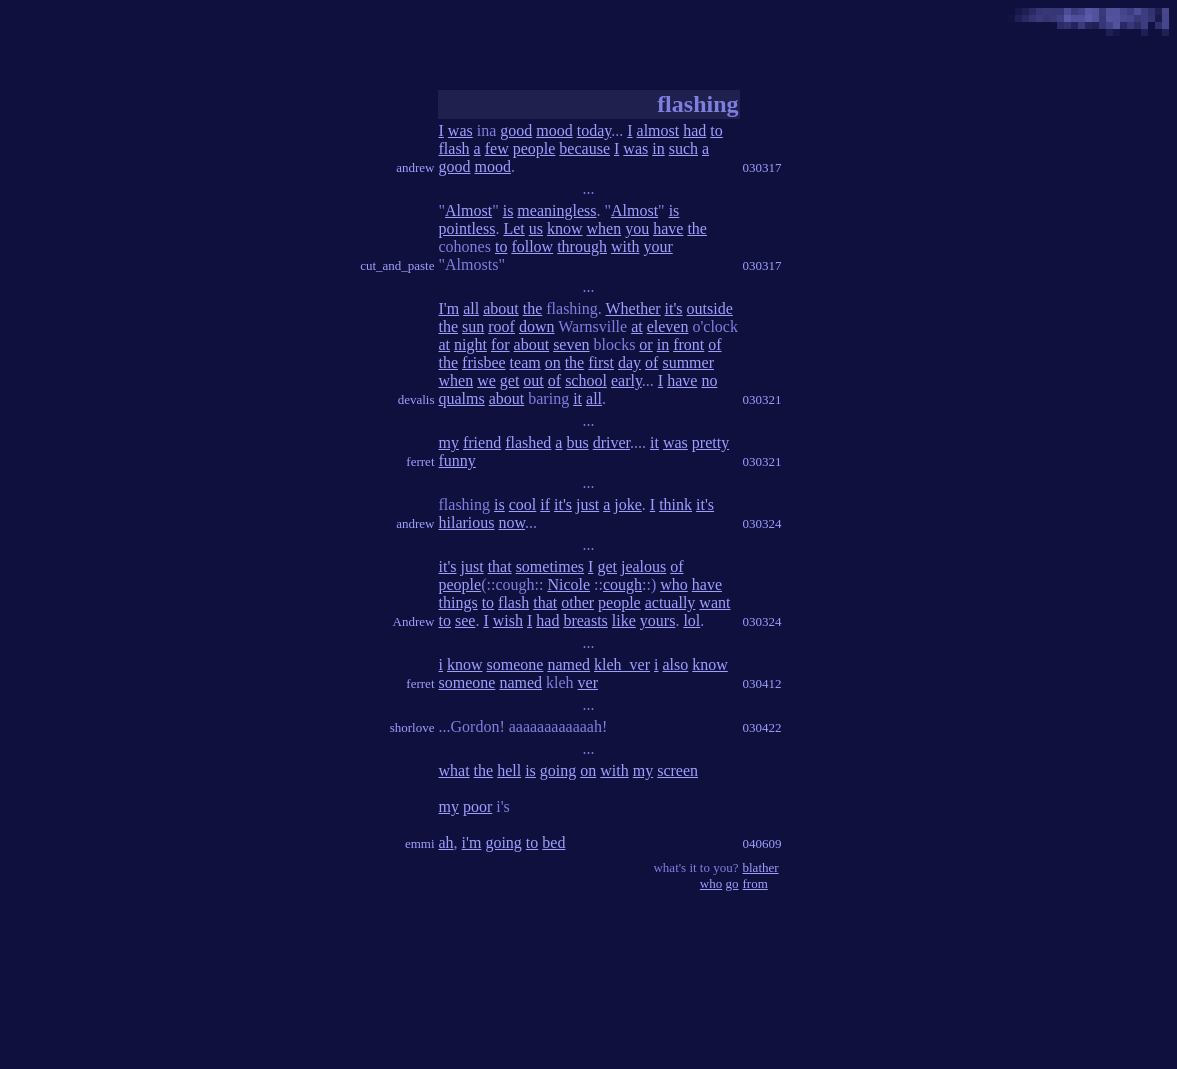 Image resolution: width=1177 pixels, height=1069 pixels. Describe the element at coordinates (554, 130) in the screenshot. I see `mood` at that location.